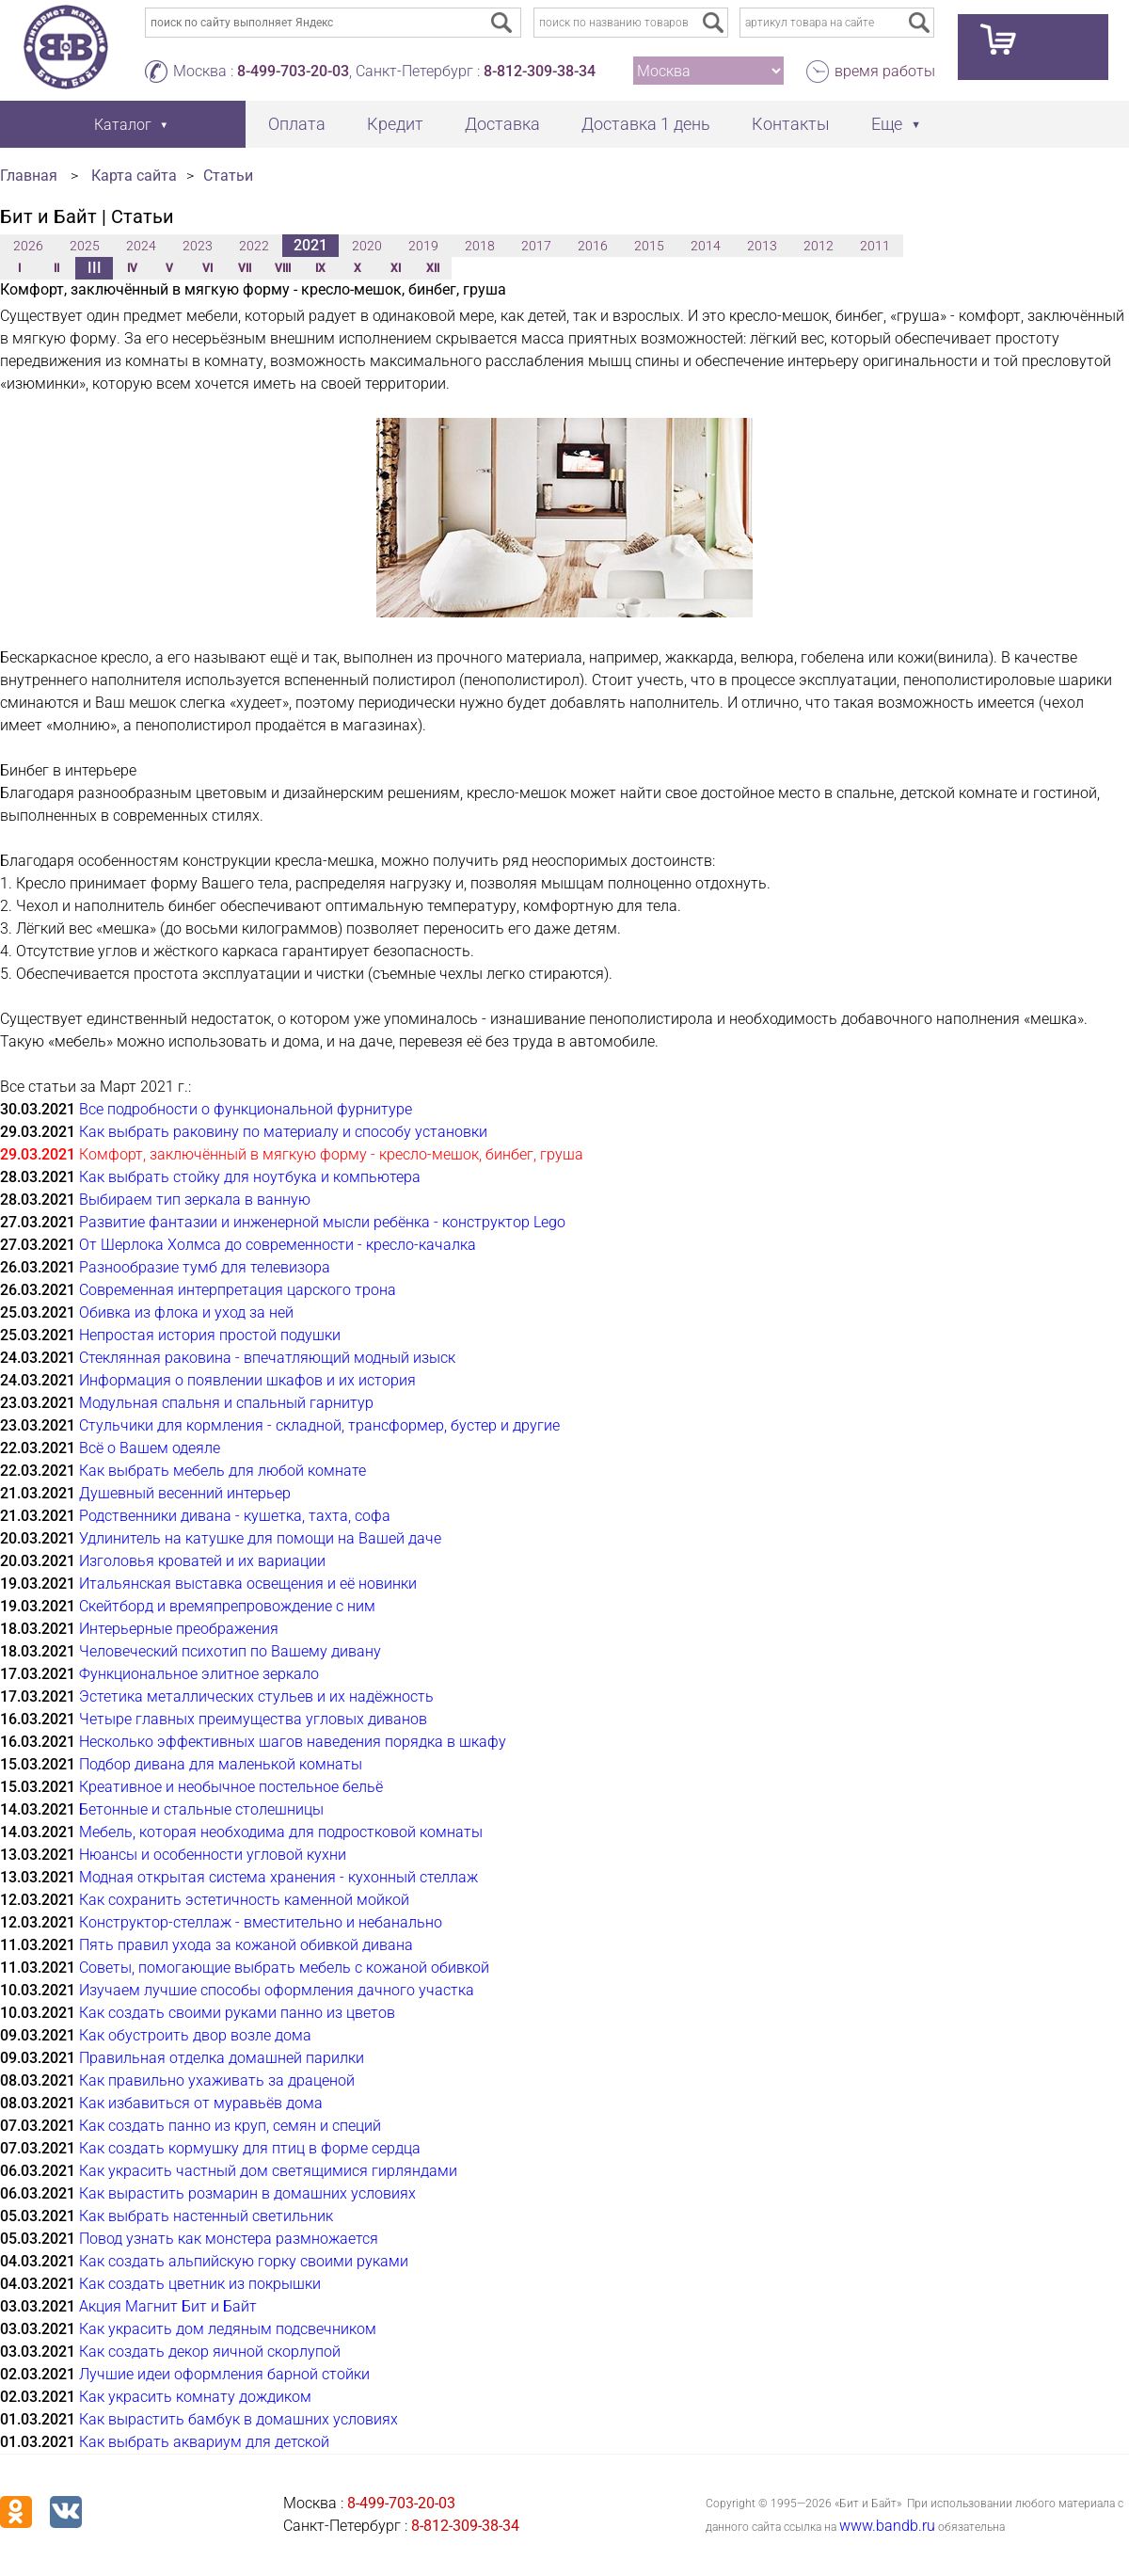 The image size is (1129, 2576). I want to click on Все подробности о функциональной фурнитуре, so click(245, 1109).